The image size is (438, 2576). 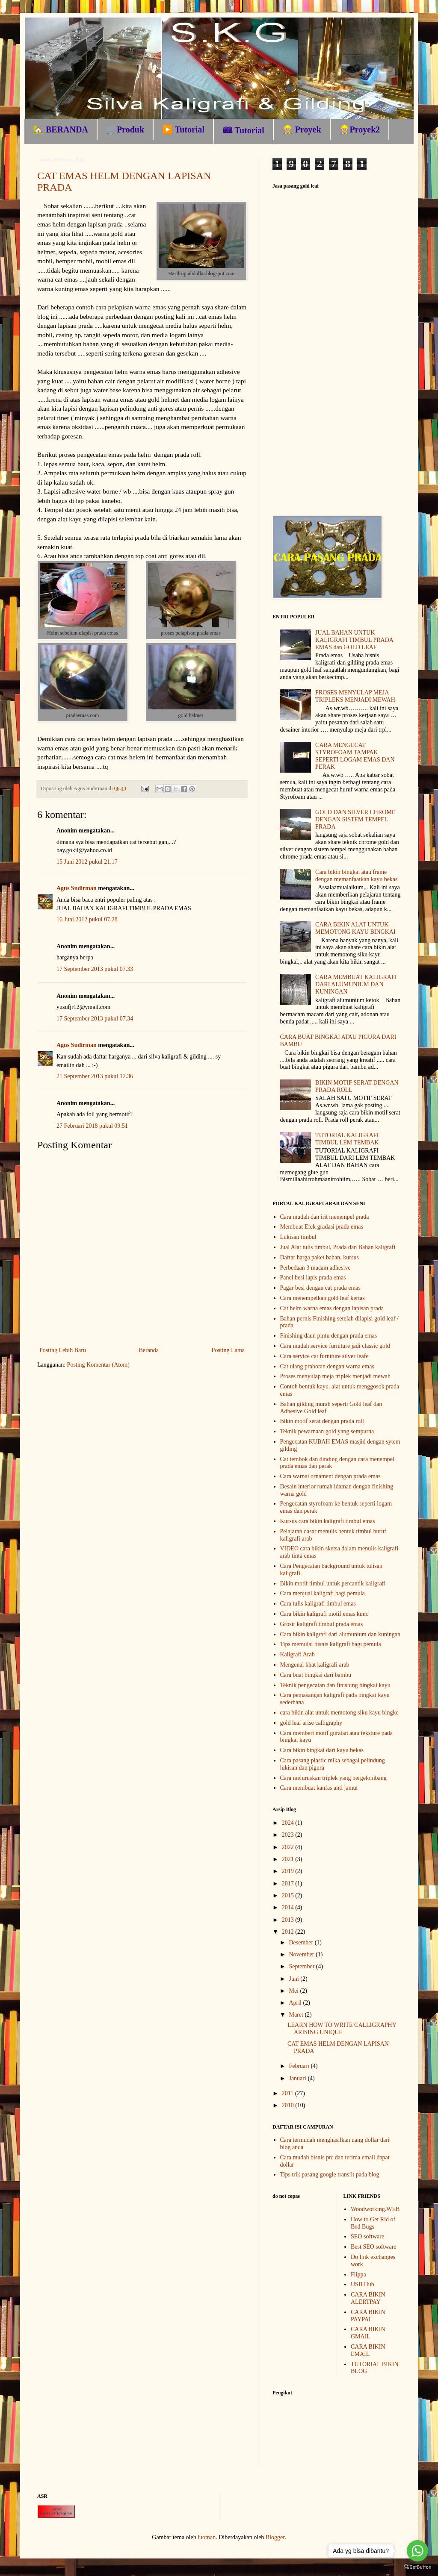 I want to click on CARA BIKIN GMAIL, so click(x=368, y=2333).